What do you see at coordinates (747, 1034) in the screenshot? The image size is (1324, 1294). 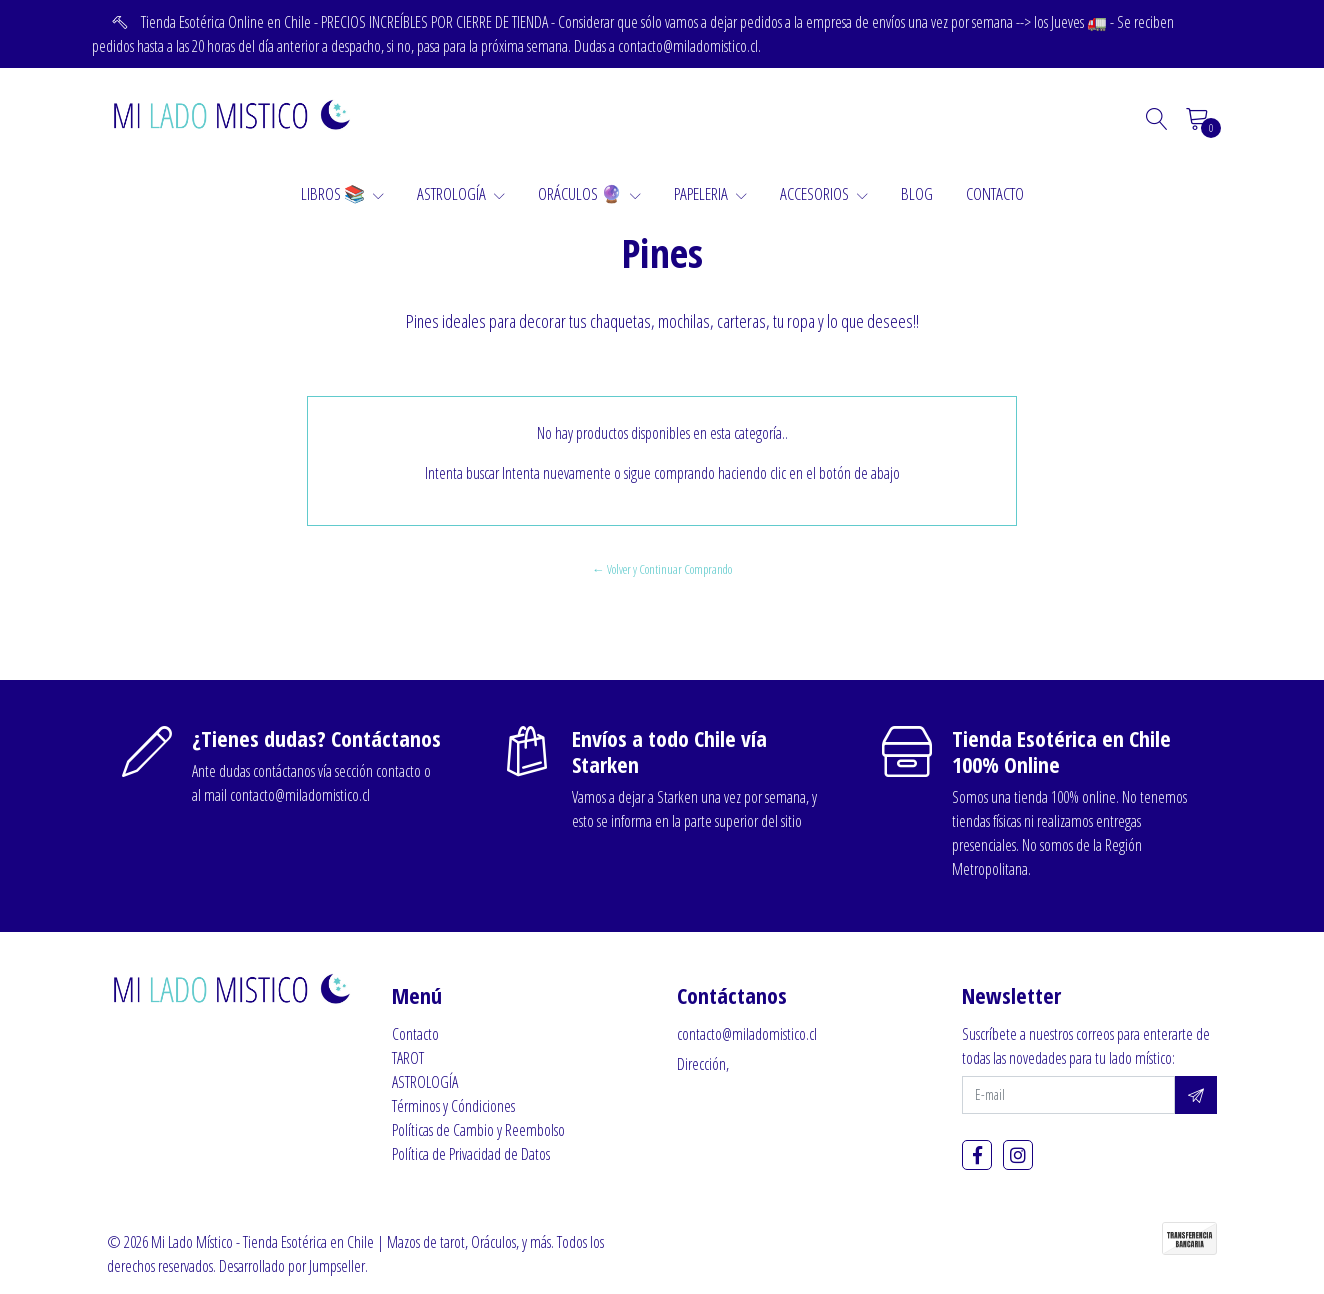 I see `contacto@miladomistico.cl` at bounding box center [747, 1034].